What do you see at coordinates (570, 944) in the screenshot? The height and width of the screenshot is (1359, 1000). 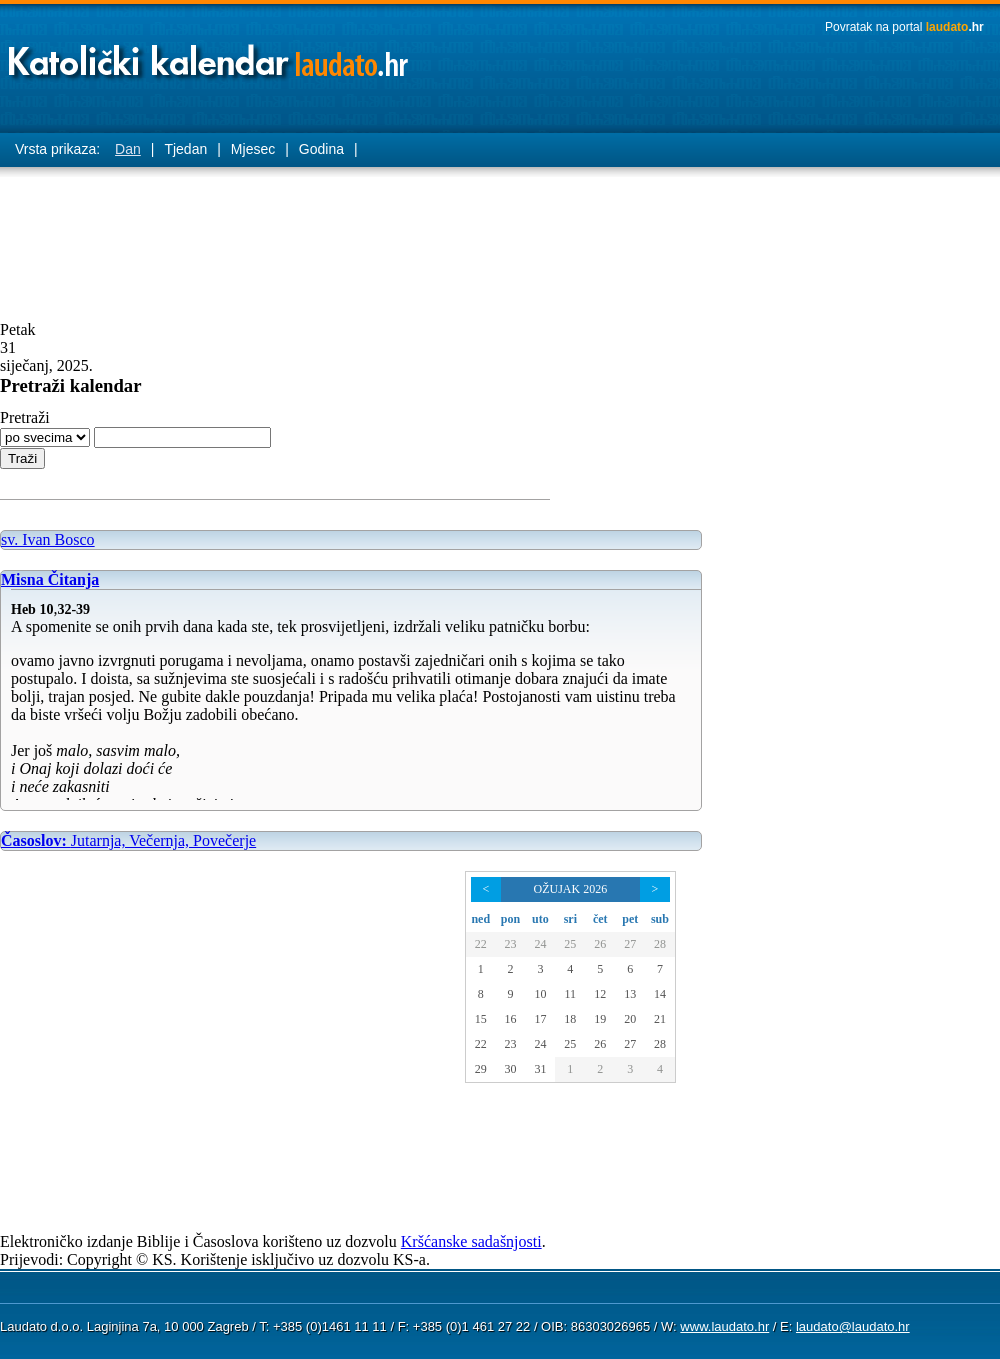 I see `25` at bounding box center [570, 944].